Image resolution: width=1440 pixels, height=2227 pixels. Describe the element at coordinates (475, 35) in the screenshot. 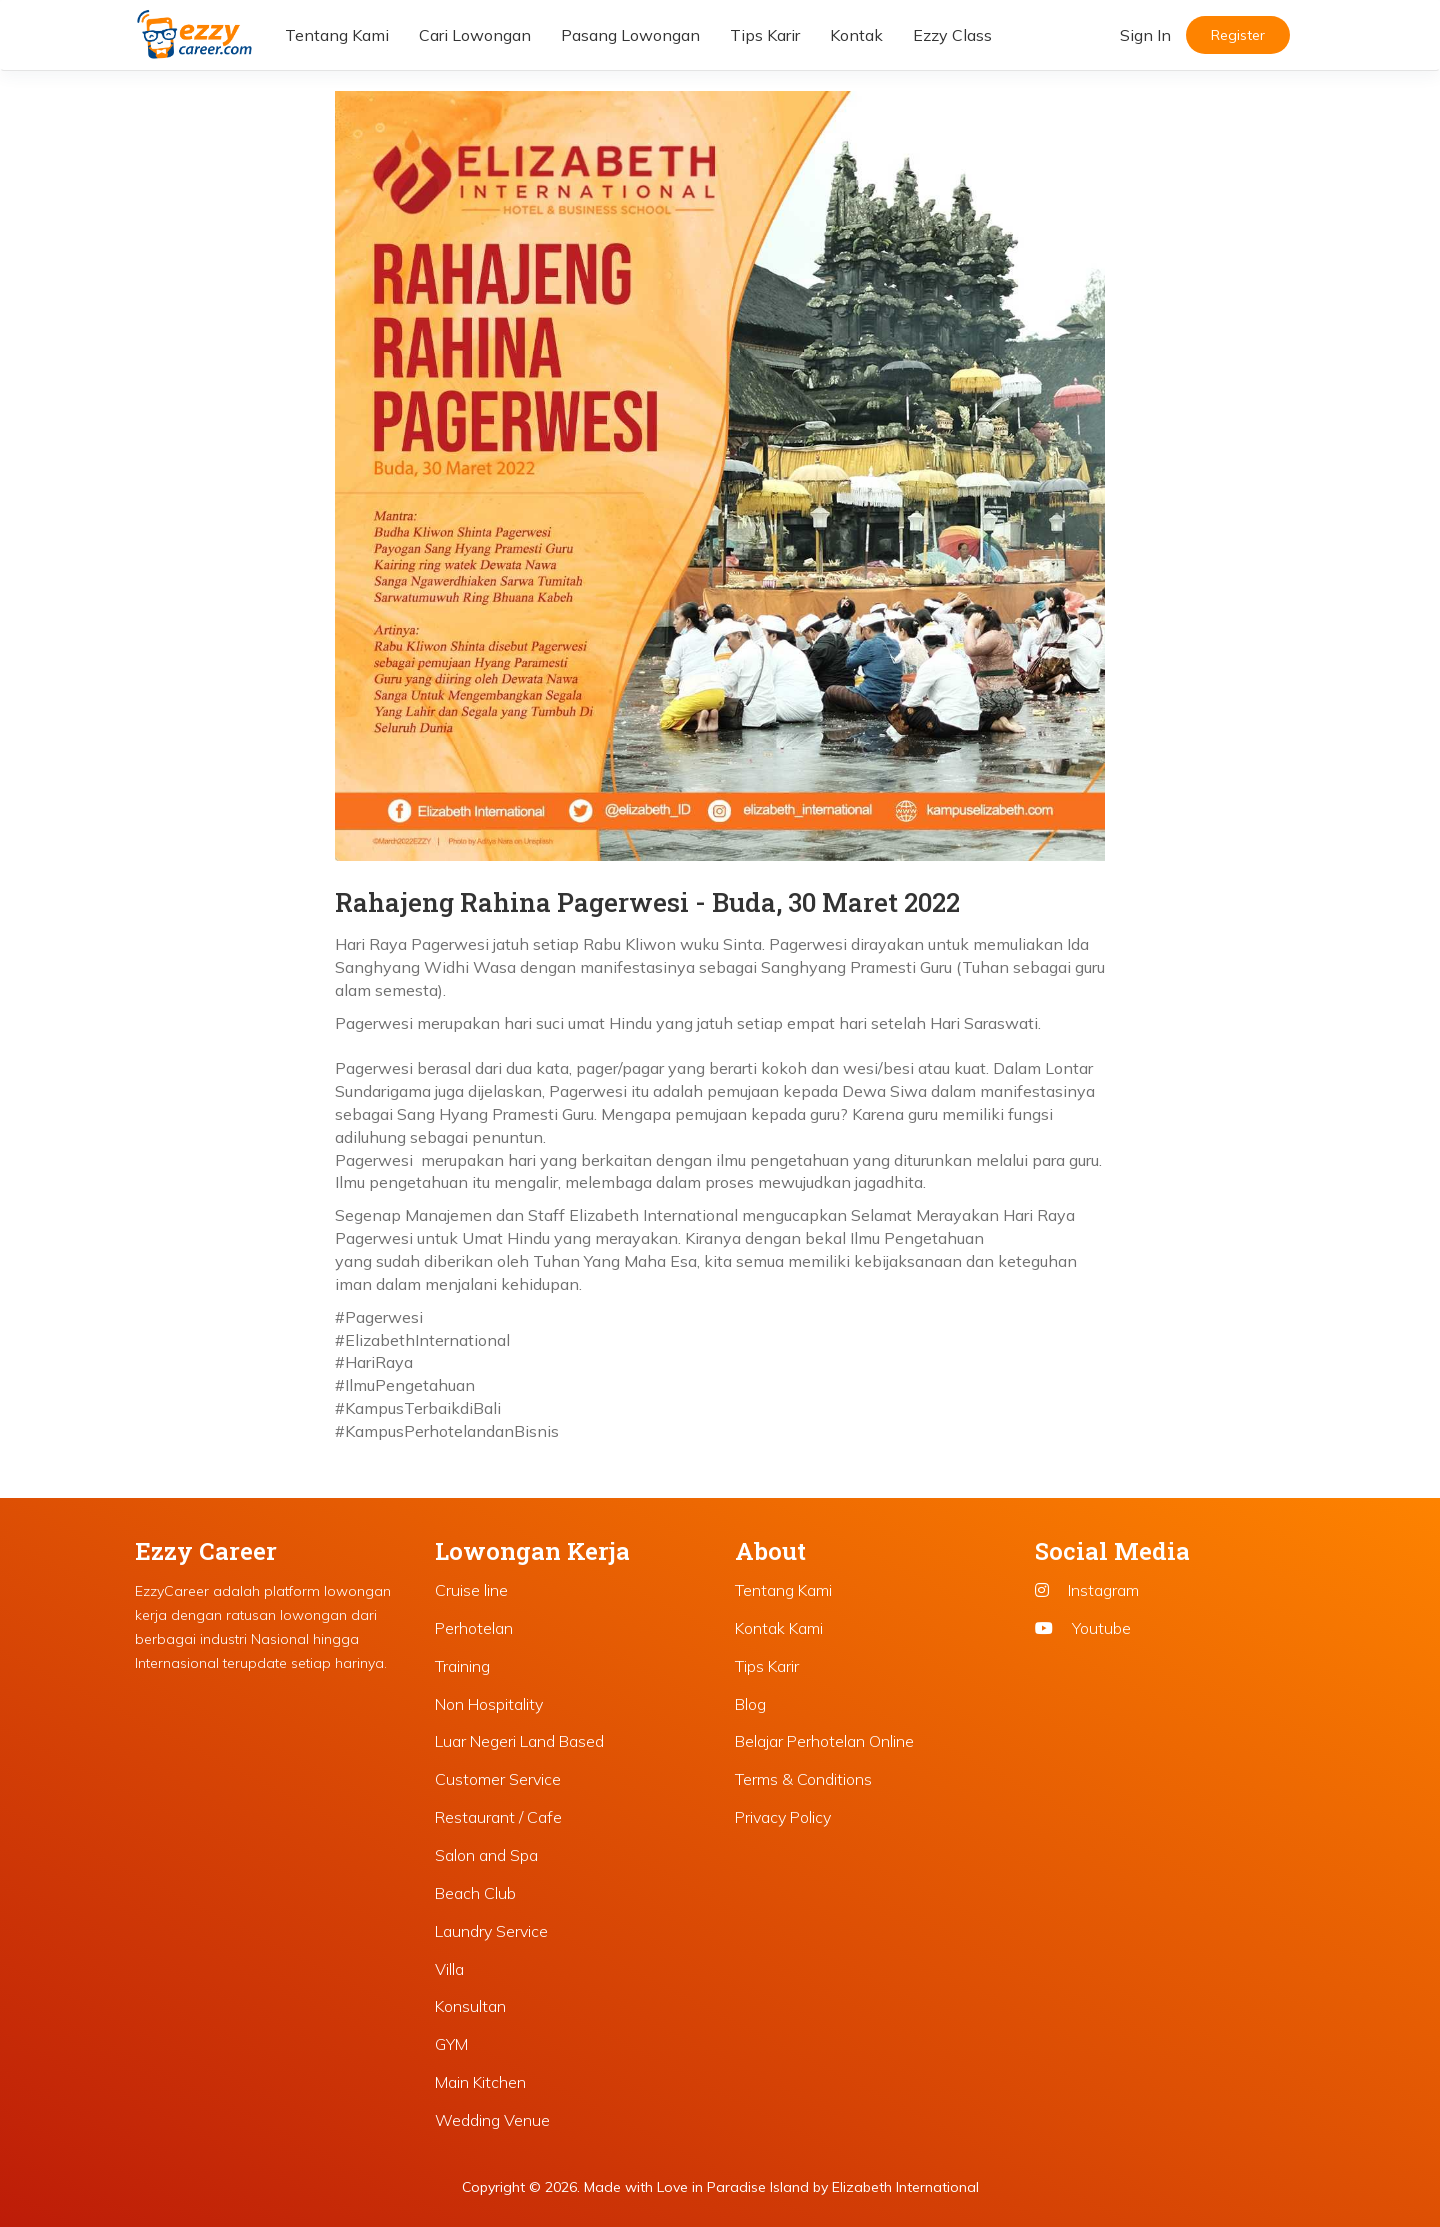

I see `Cari Lowongan` at that location.